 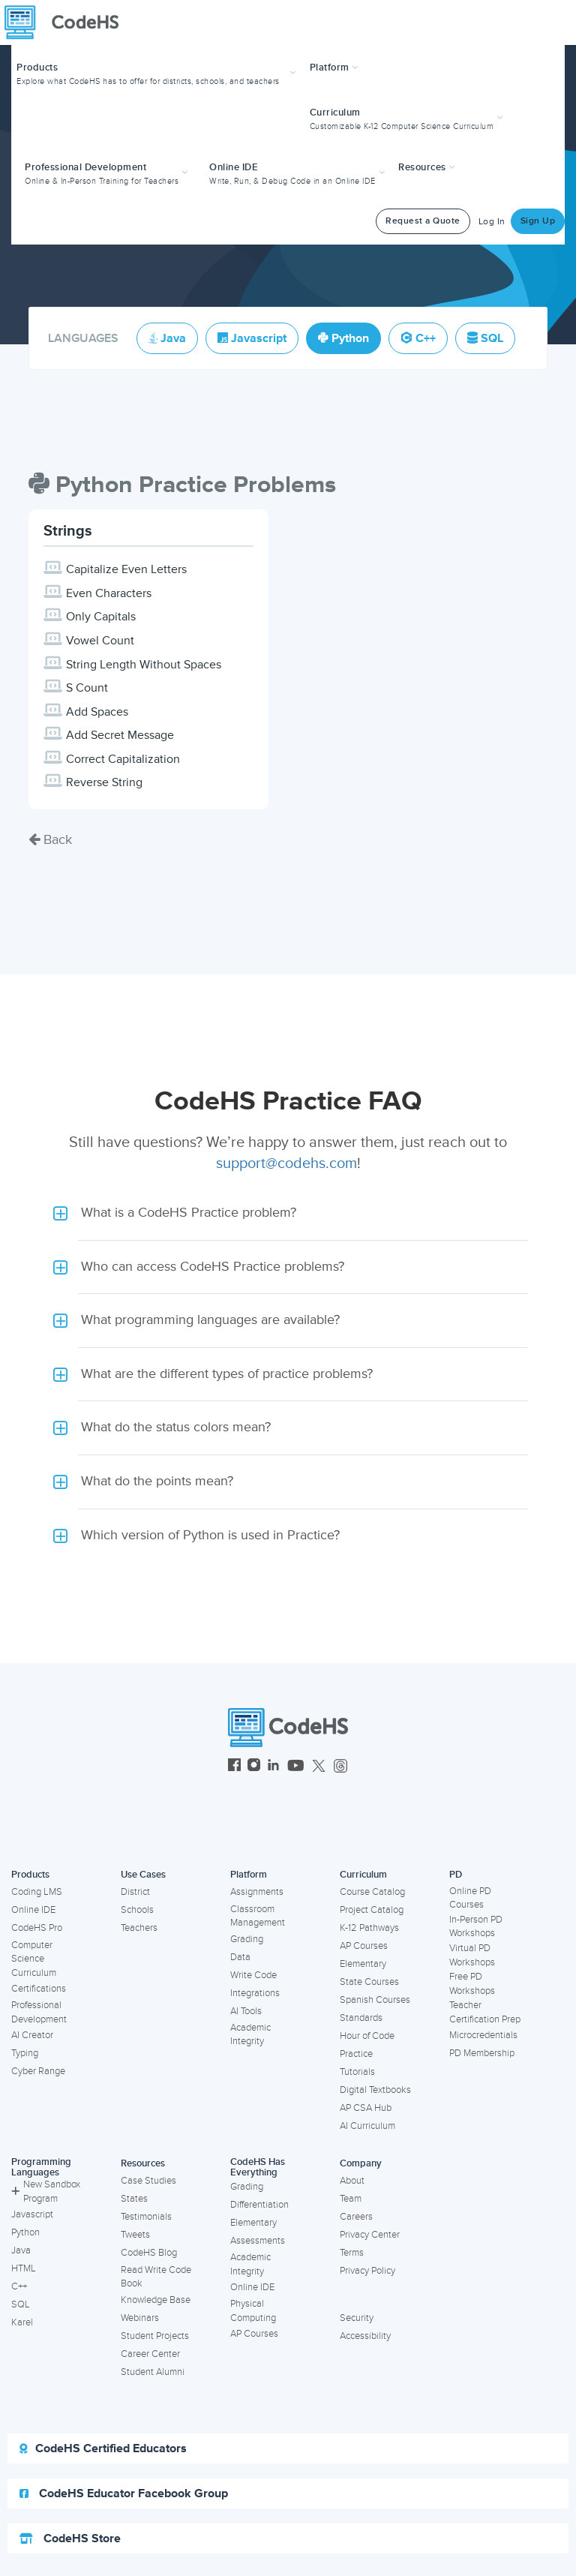 What do you see at coordinates (365, 2336) in the screenshot?
I see `Accessibility` at bounding box center [365, 2336].